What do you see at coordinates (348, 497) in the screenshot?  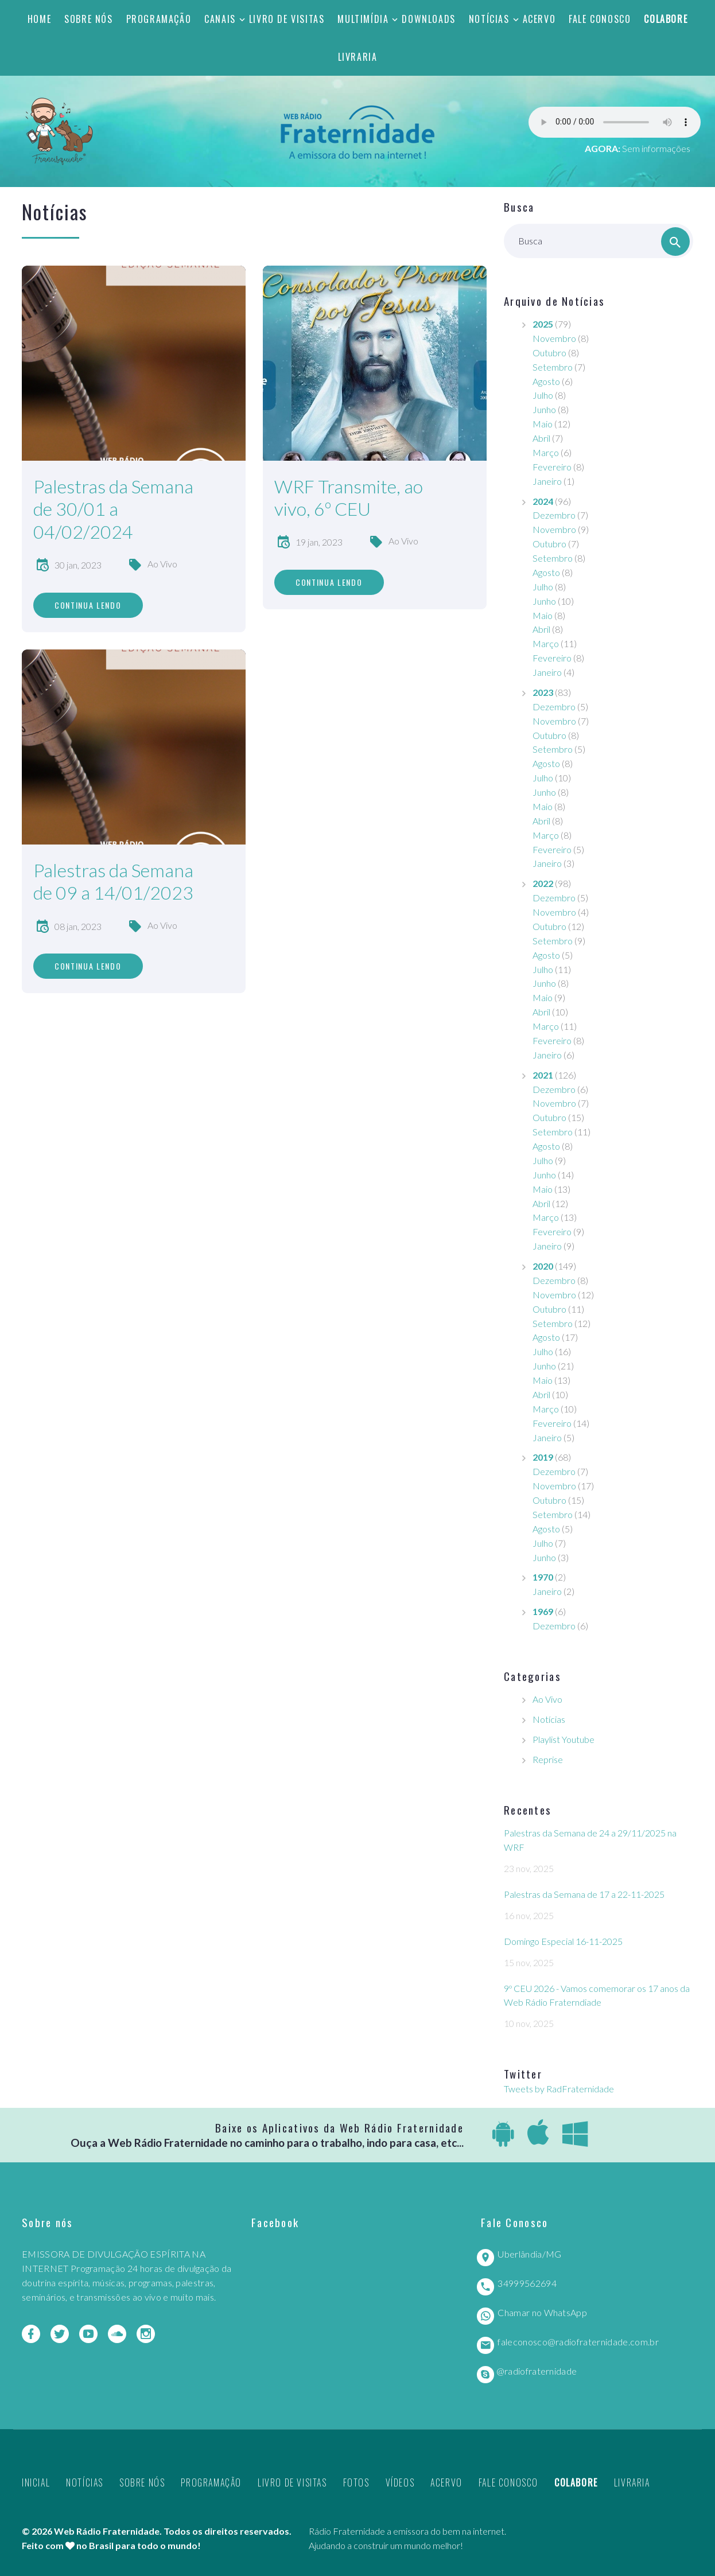 I see `WRF Transmite, ao vivo, 6º CEU` at bounding box center [348, 497].